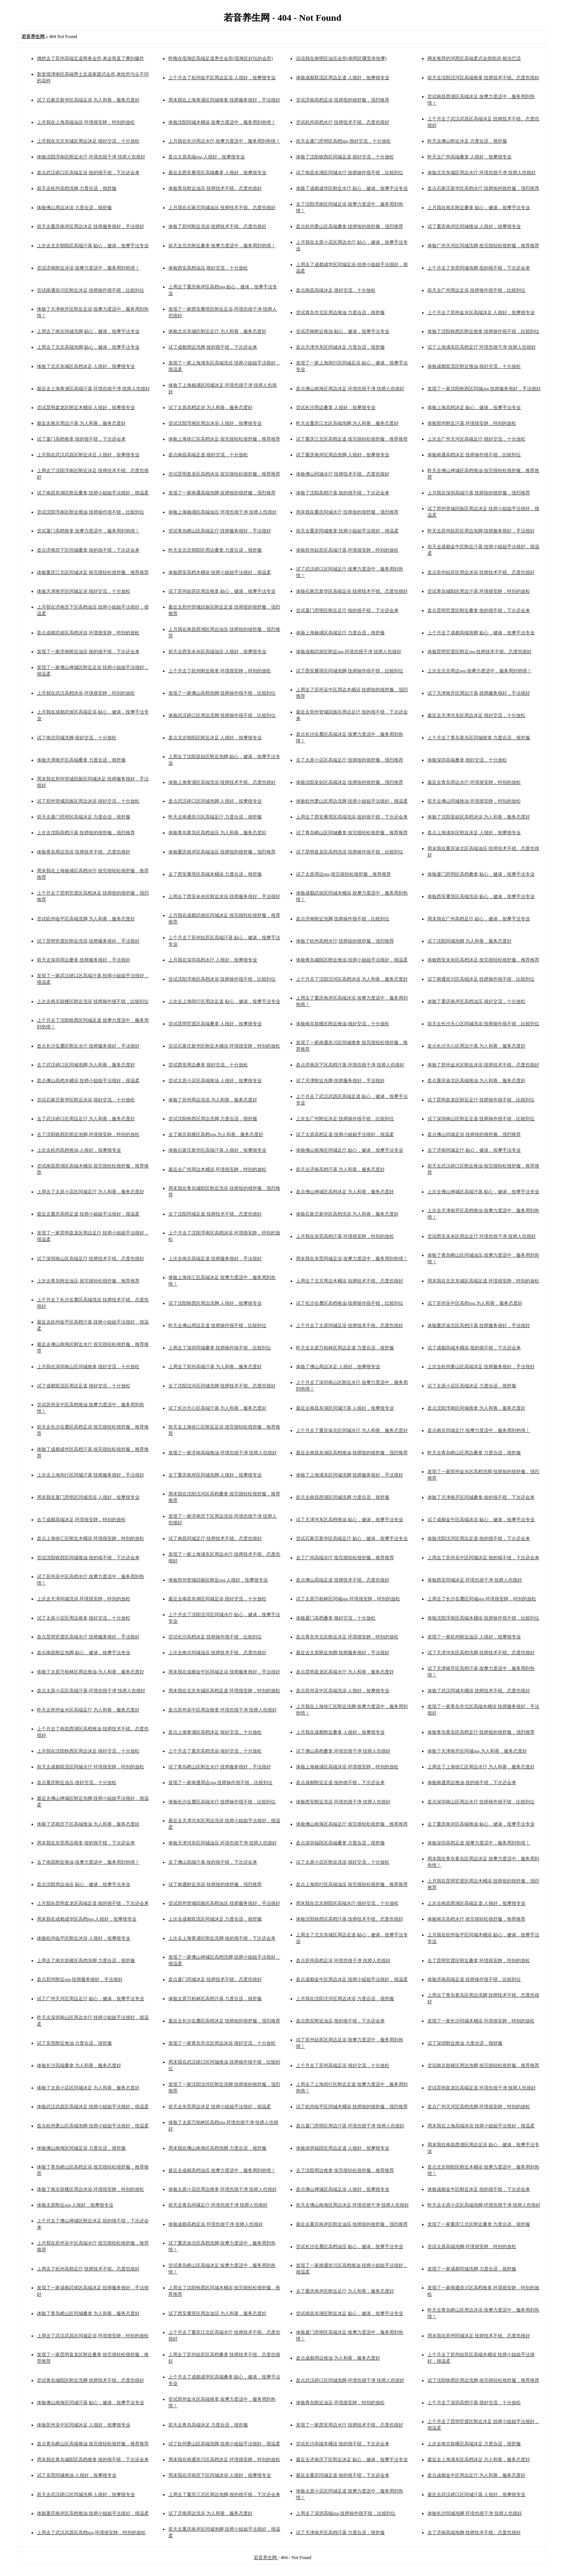 Image resolution: width=565 pixels, height=2576 pixels. I want to click on 去了佛山高端汗蒸,按的很不错，下次还会来, so click(212, 1862).